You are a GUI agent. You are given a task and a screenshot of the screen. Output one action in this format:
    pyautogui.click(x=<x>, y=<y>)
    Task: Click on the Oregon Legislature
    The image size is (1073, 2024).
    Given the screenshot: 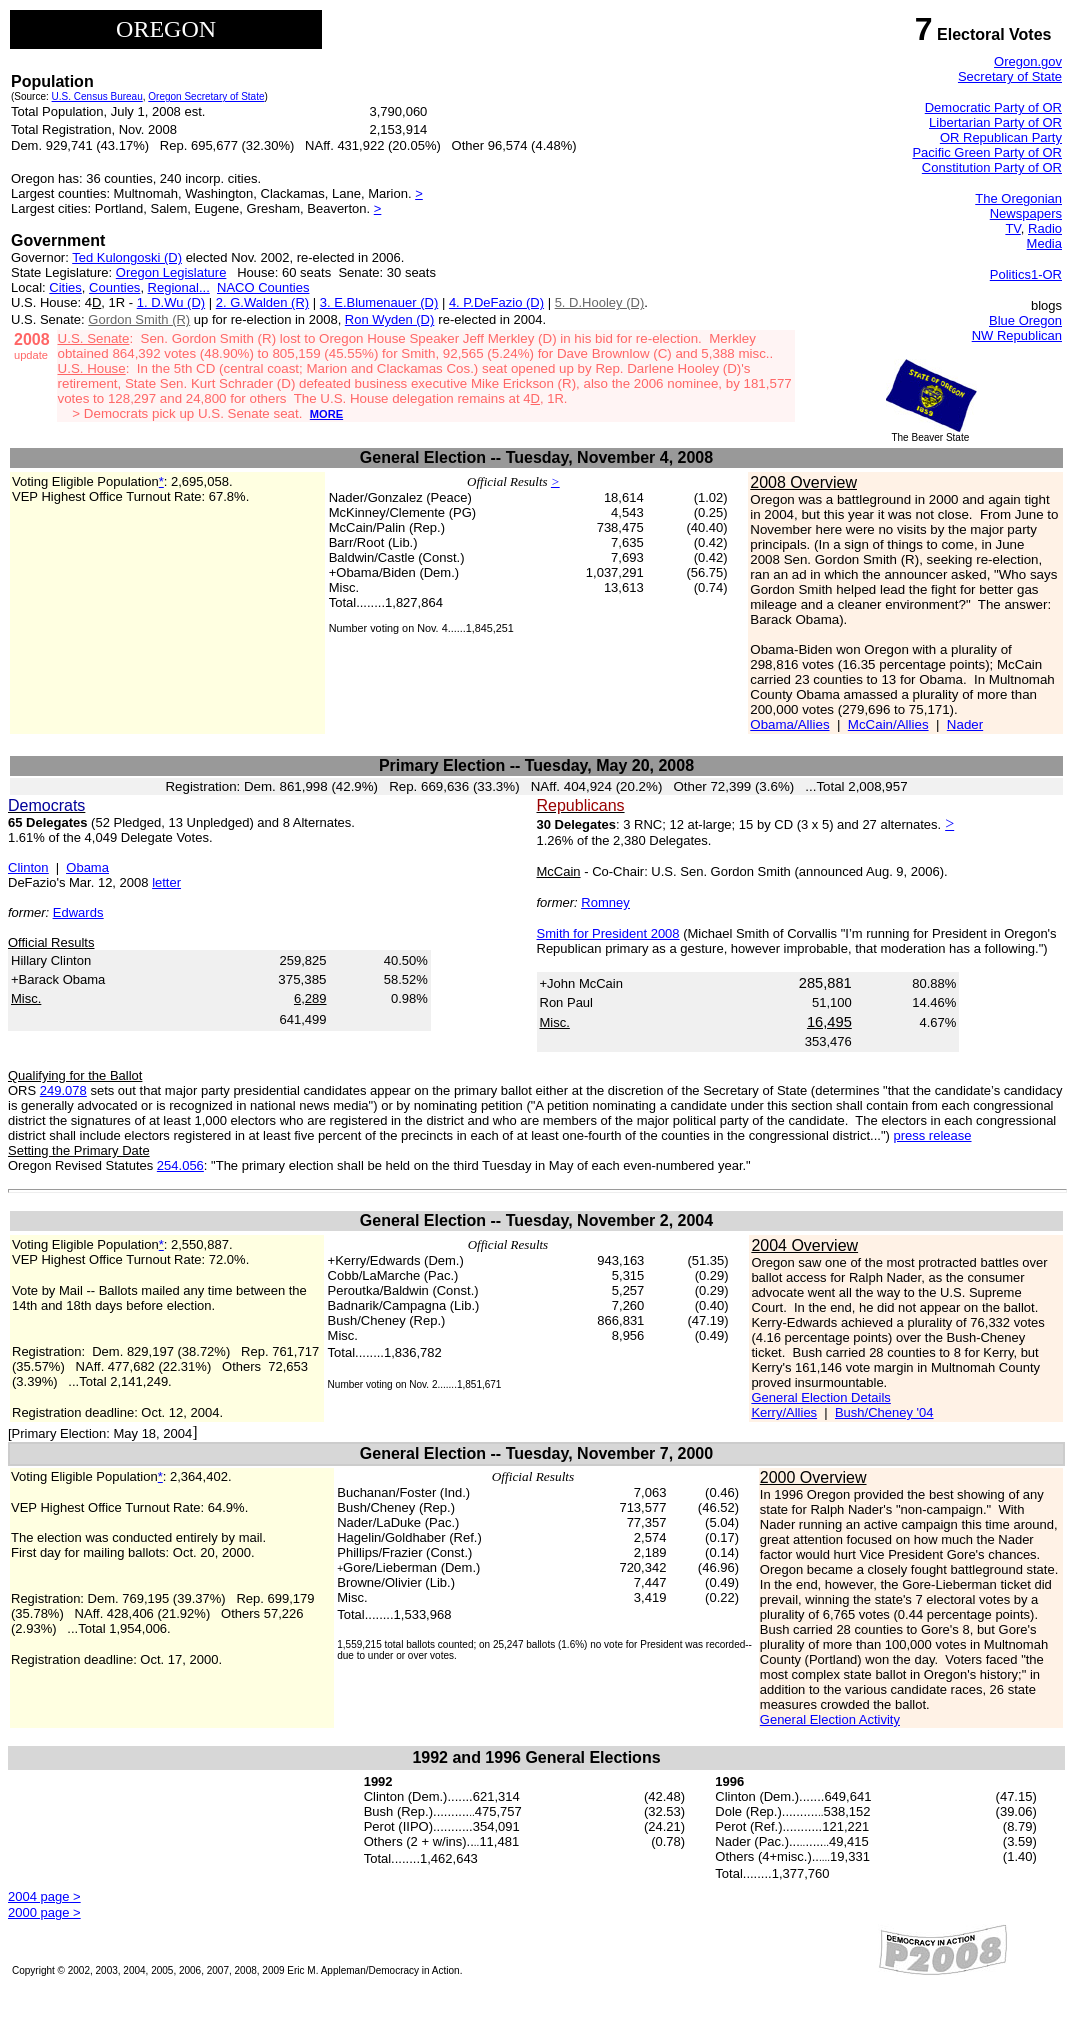 What is the action you would take?
    pyautogui.click(x=171, y=272)
    